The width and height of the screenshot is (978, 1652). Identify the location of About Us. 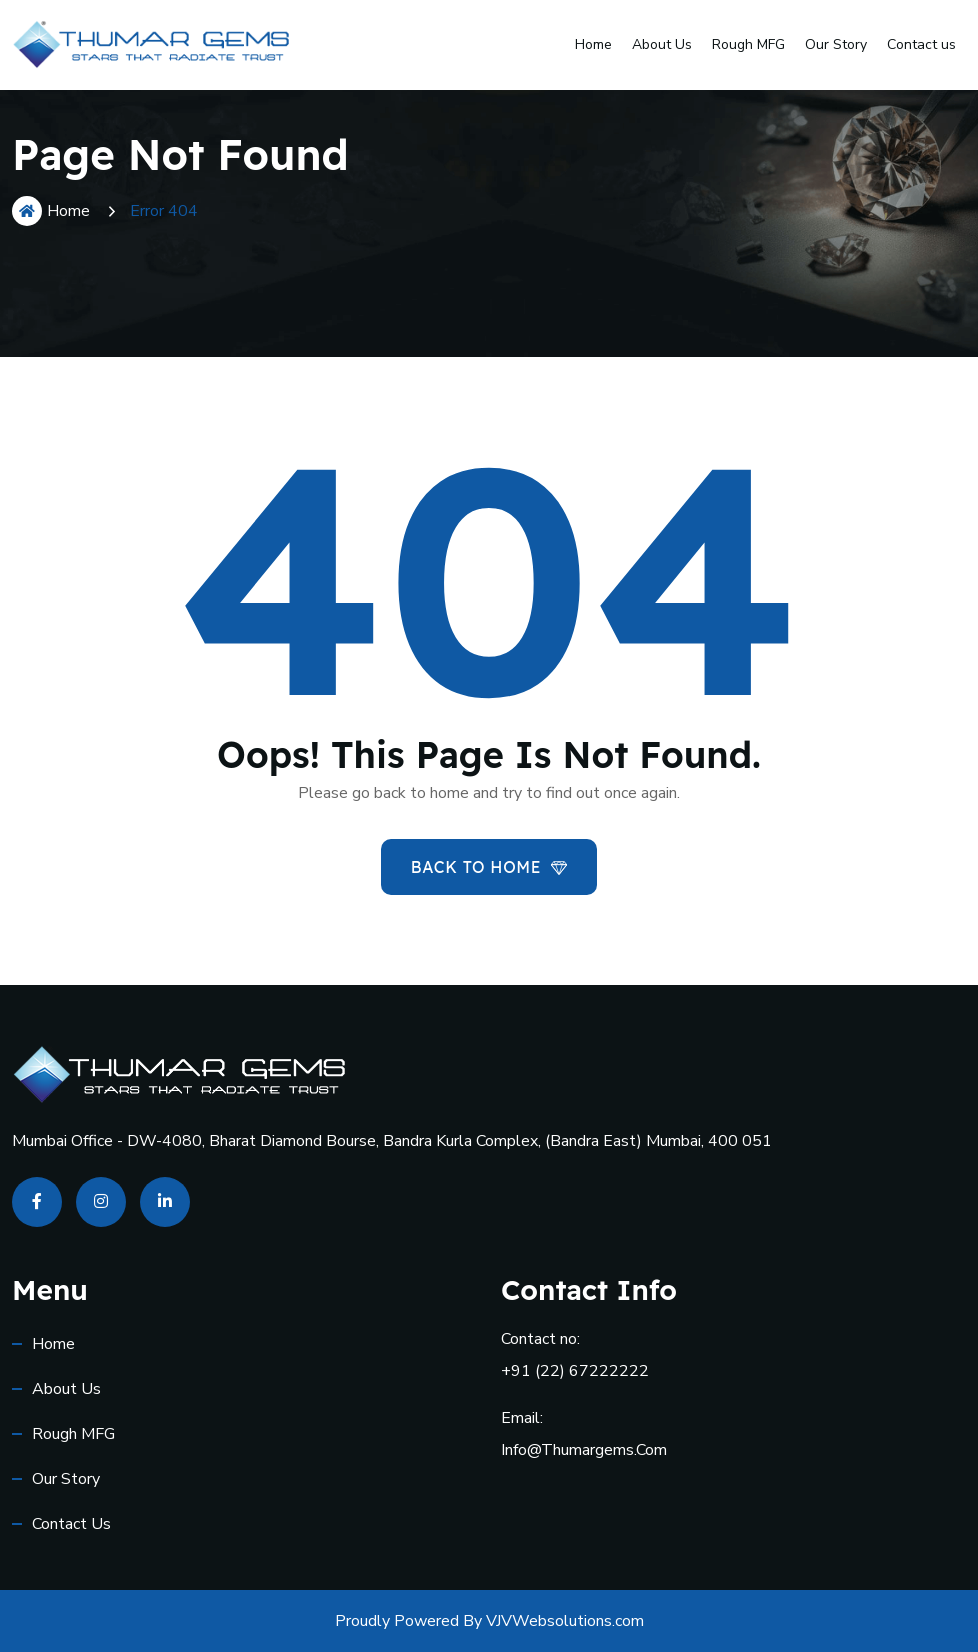
(662, 44).